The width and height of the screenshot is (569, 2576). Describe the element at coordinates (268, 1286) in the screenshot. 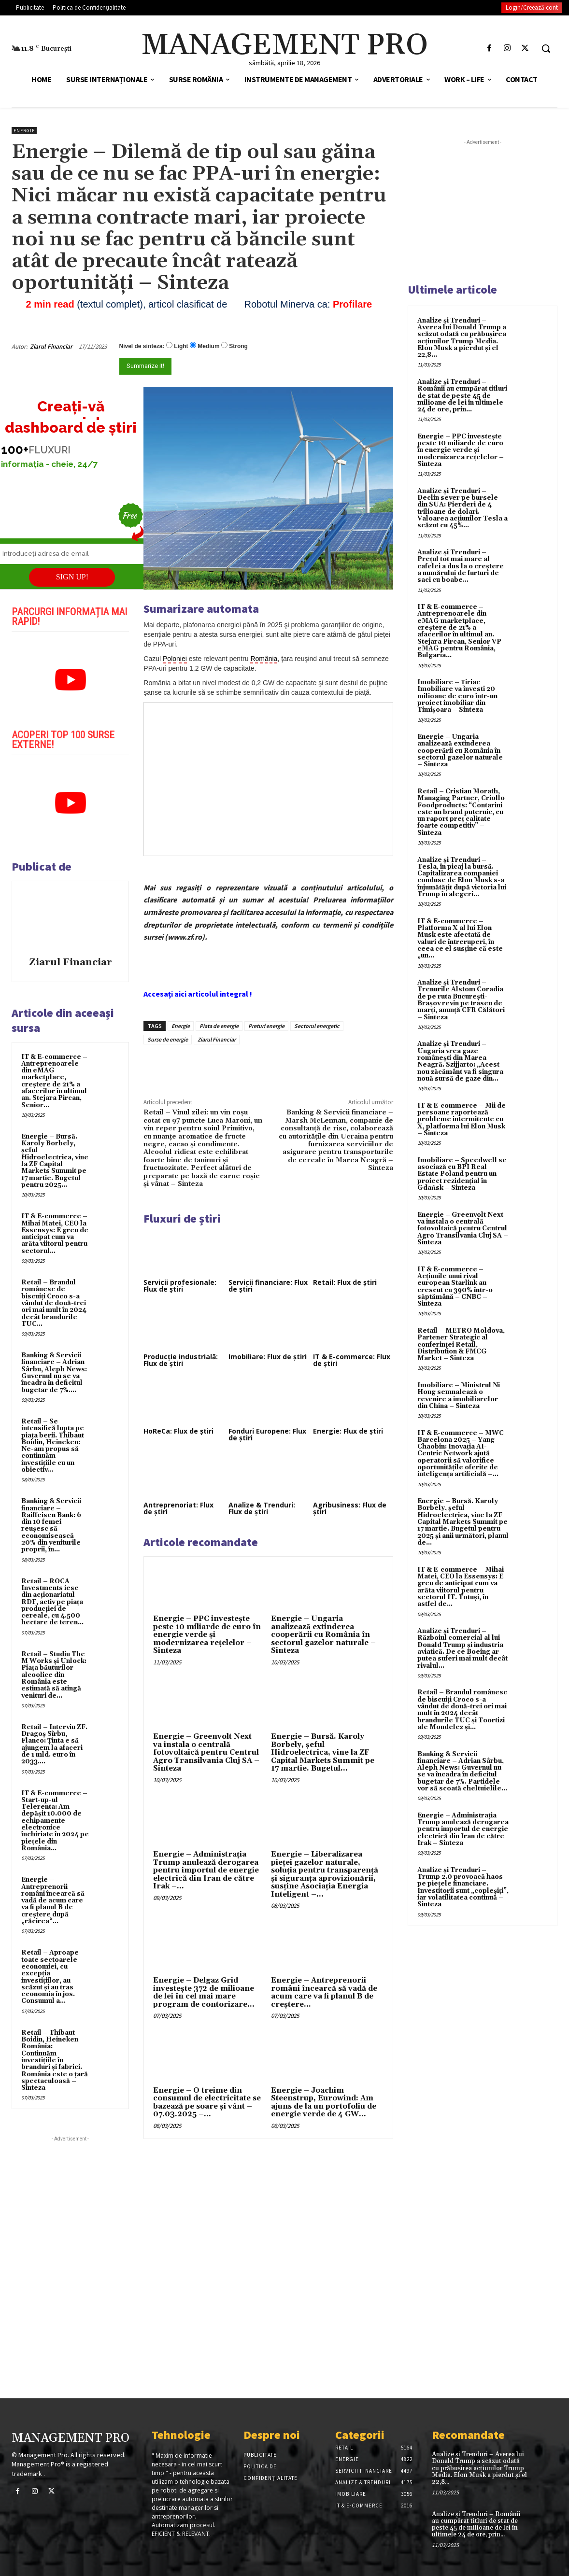

I see `Servicii financiare: Flux de știri` at that location.